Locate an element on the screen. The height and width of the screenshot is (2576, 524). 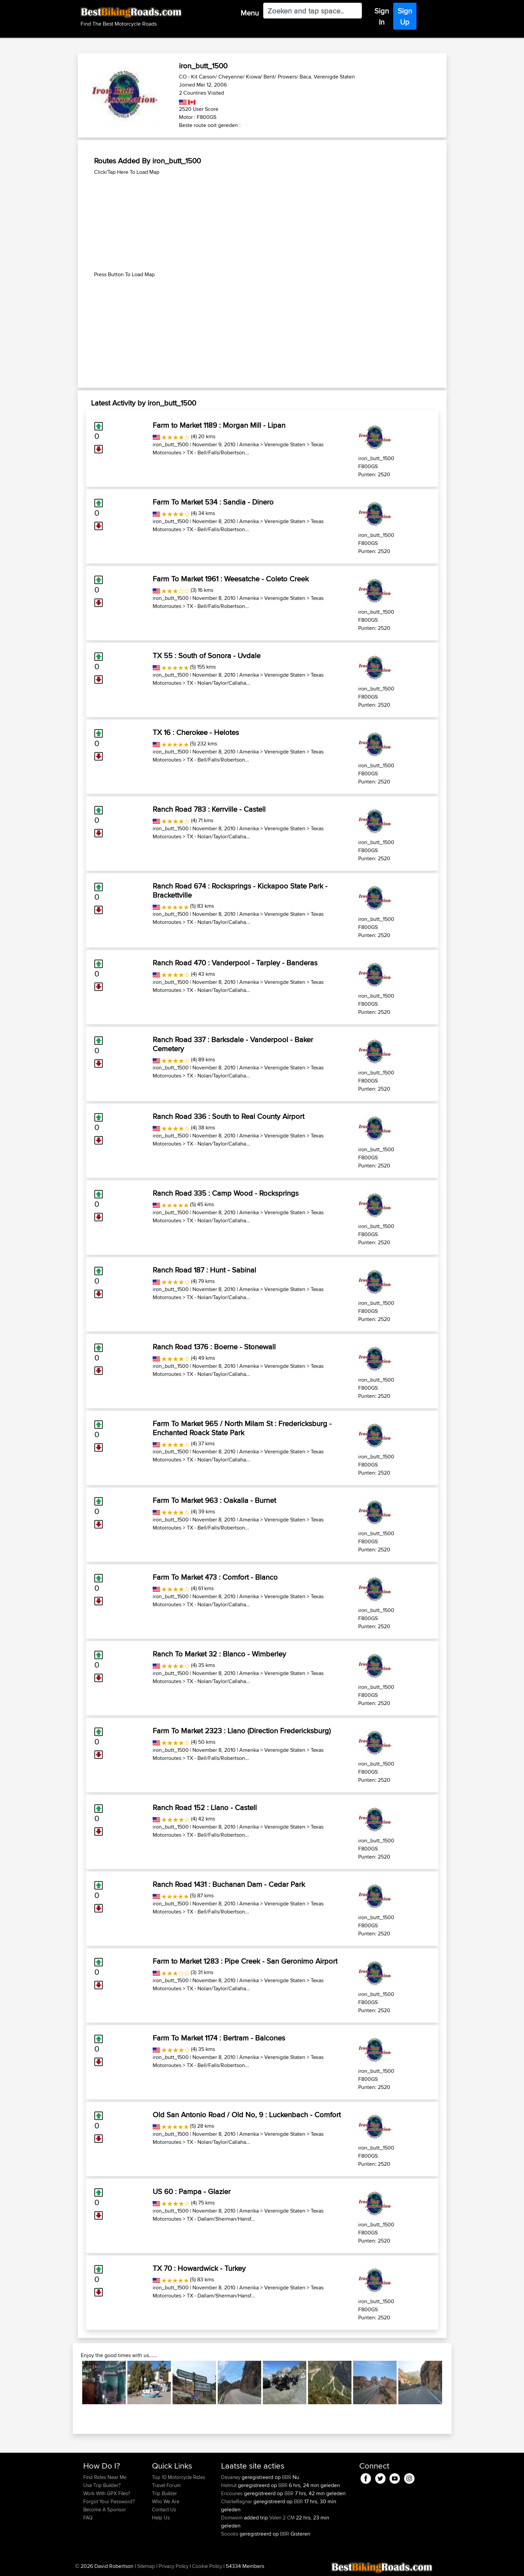
Sign Up is located at coordinates (405, 16).